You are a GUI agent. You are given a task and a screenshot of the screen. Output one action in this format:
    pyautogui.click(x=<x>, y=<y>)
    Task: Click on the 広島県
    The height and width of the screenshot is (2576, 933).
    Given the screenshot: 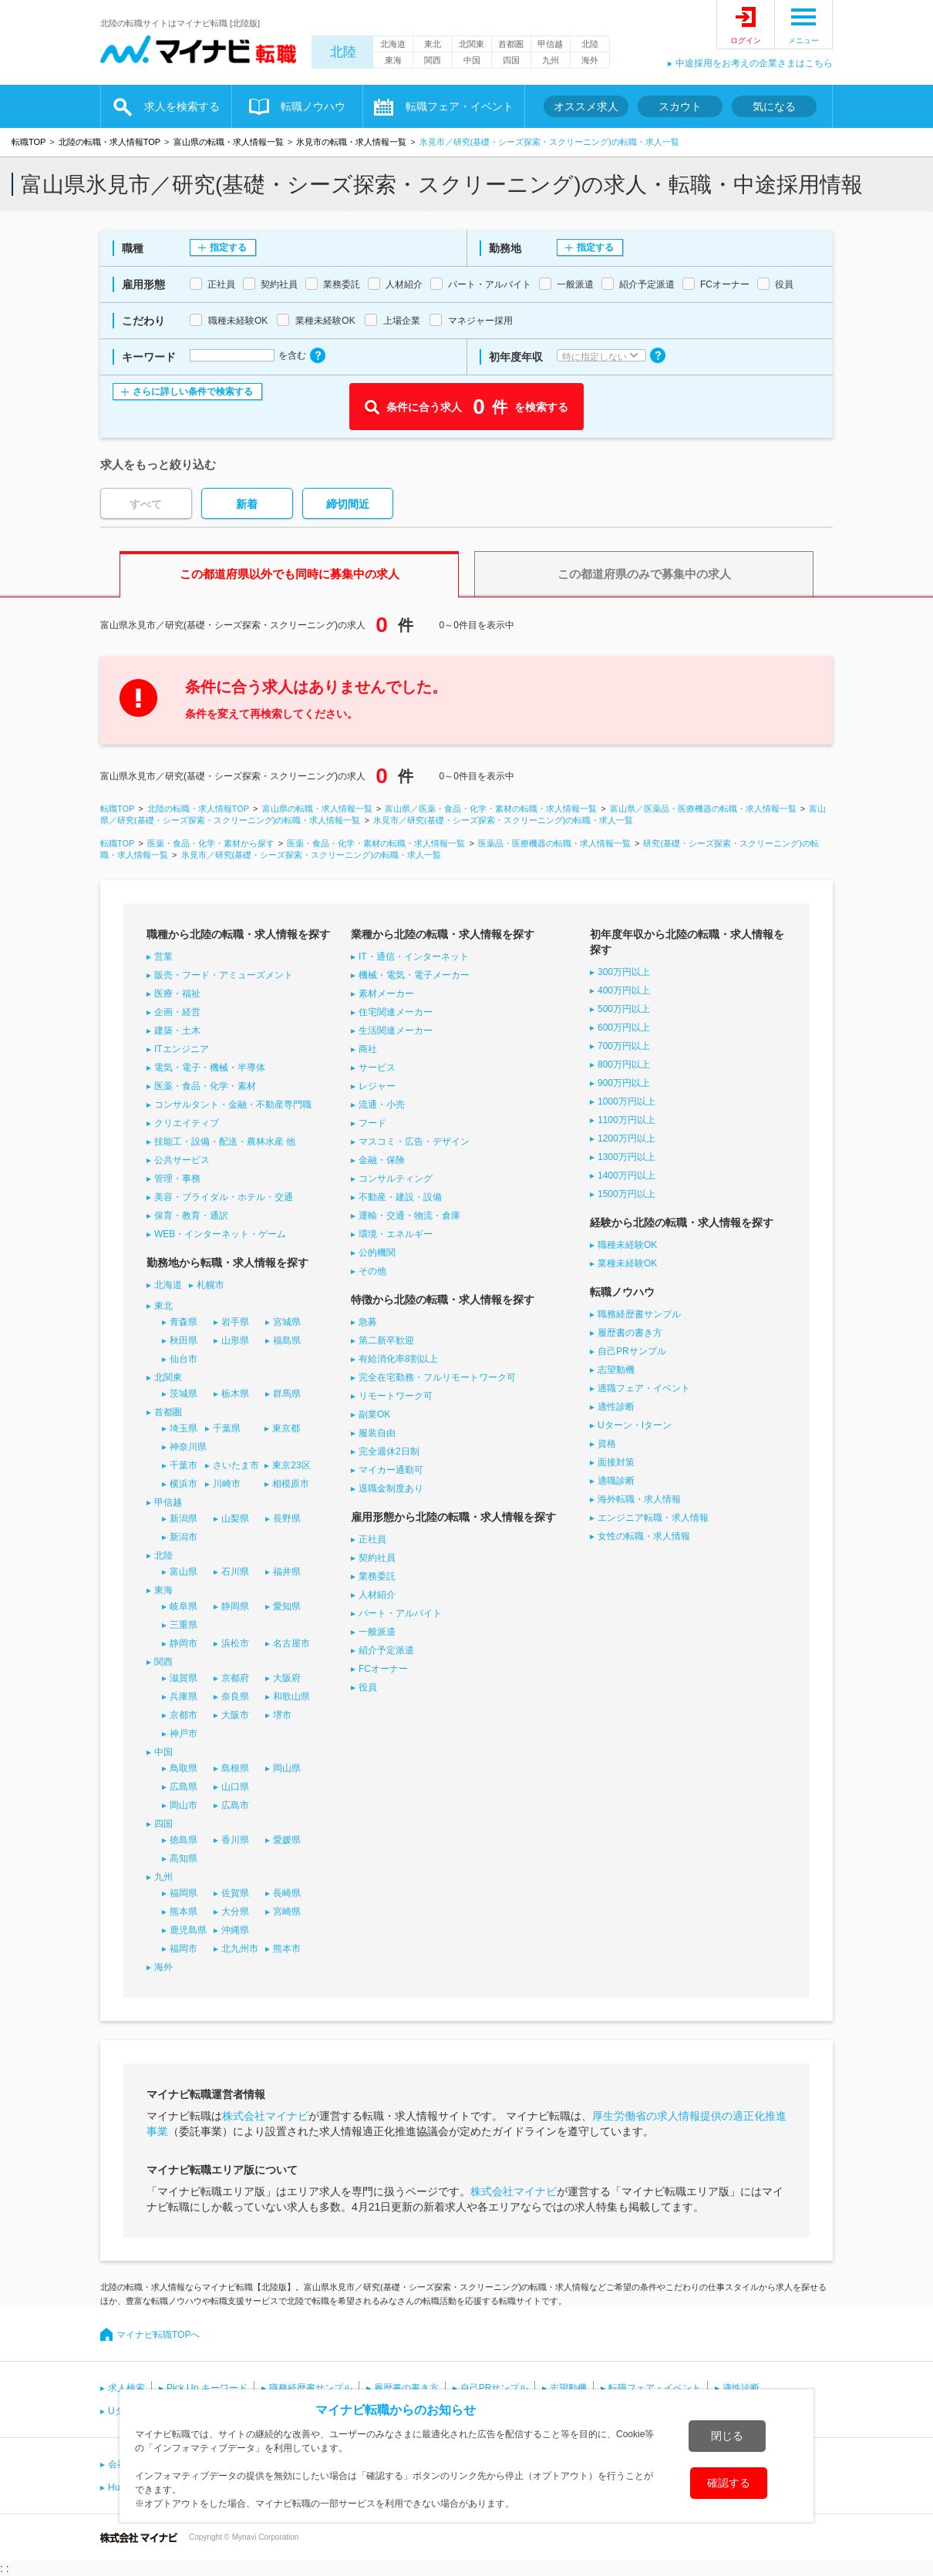 What is the action you would take?
    pyautogui.click(x=183, y=1786)
    